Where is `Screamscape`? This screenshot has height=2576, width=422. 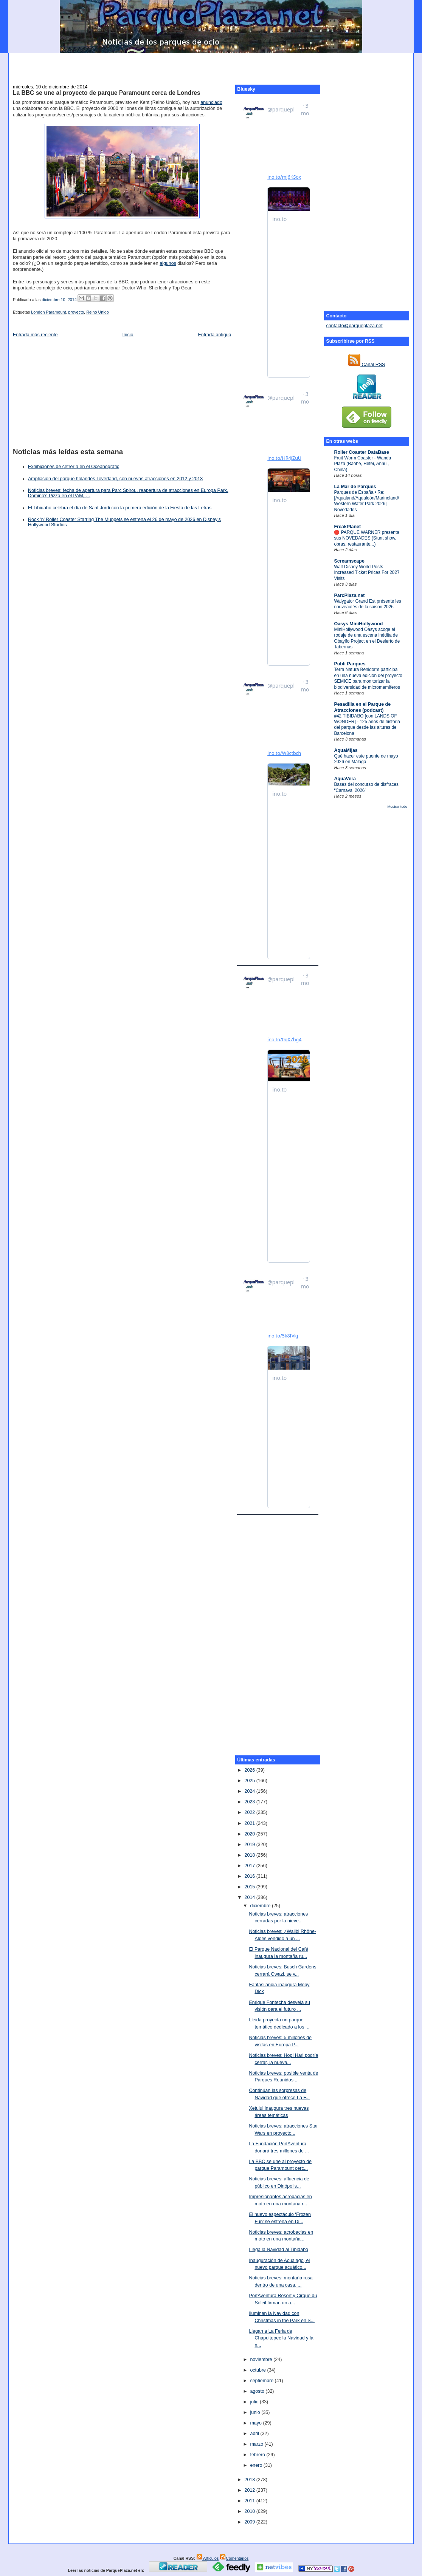
Screamscape is located at coordinates (349, 561).